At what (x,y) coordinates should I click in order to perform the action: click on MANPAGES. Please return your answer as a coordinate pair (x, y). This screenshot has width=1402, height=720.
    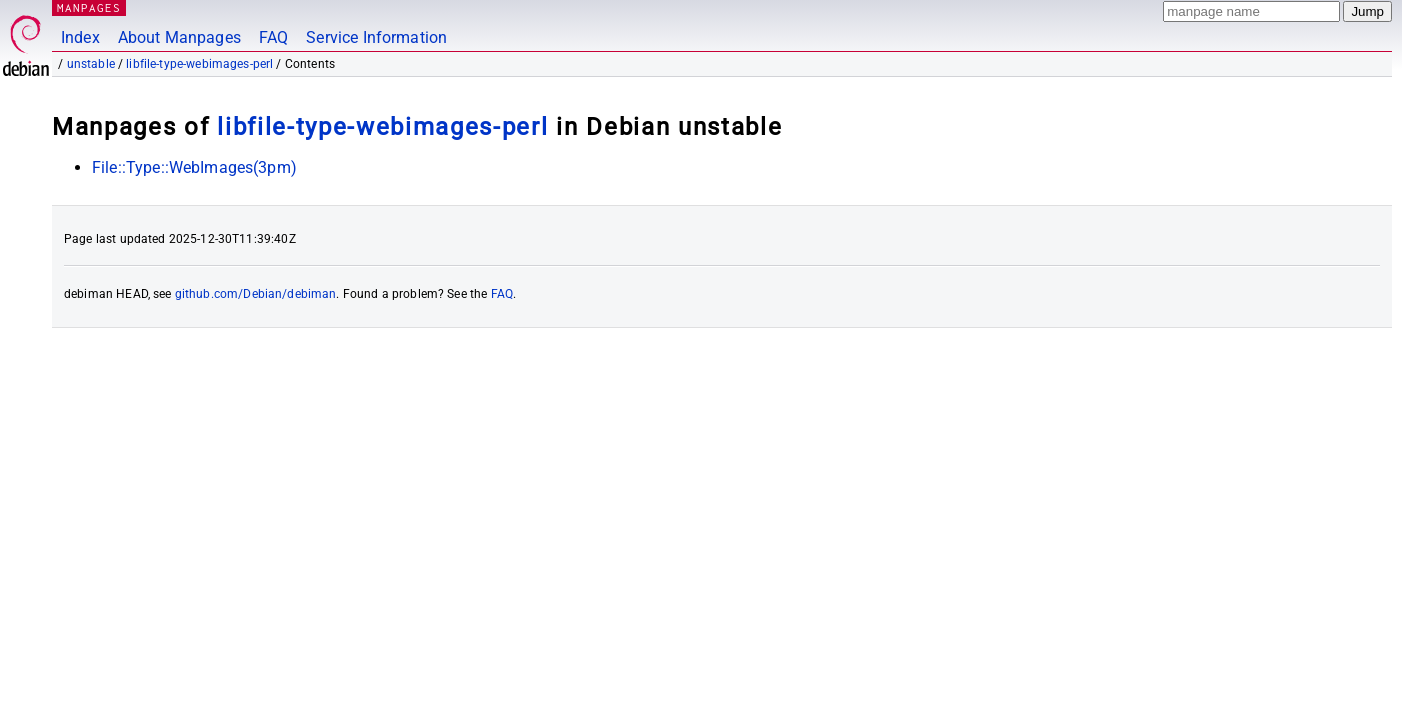
    Looking at the image, I should click on (89, 7).